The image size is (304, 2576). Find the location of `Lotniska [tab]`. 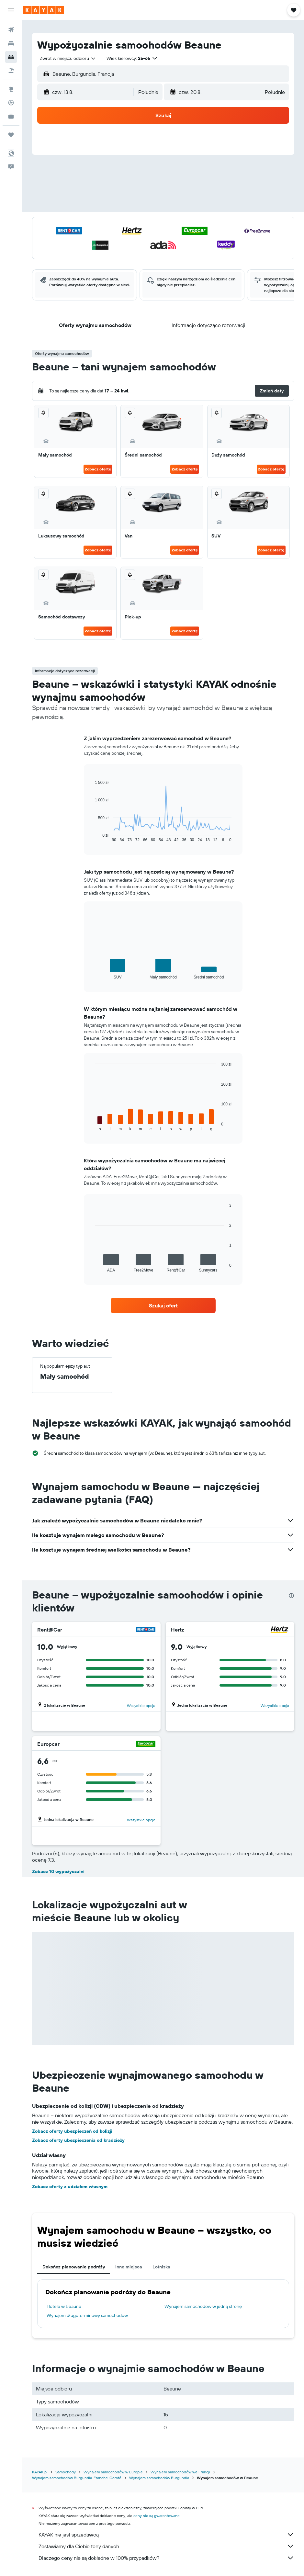

Lotniska [tab] is located at coordinates (161, 2267).